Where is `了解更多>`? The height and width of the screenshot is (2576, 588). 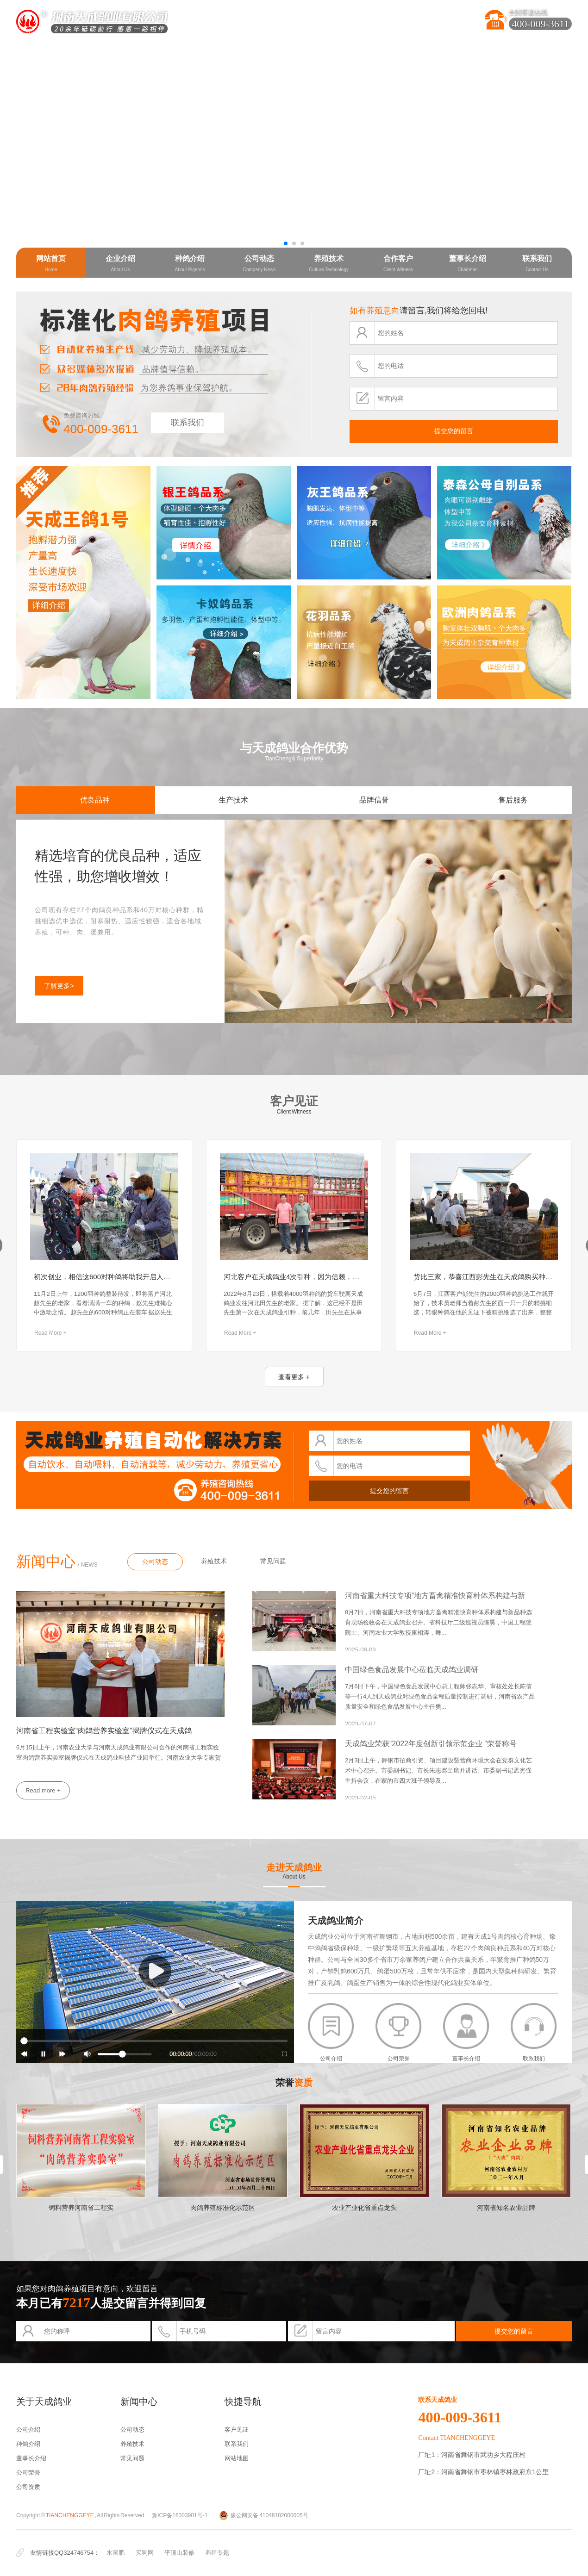
了解更多> is located at coordinates (59, 985).